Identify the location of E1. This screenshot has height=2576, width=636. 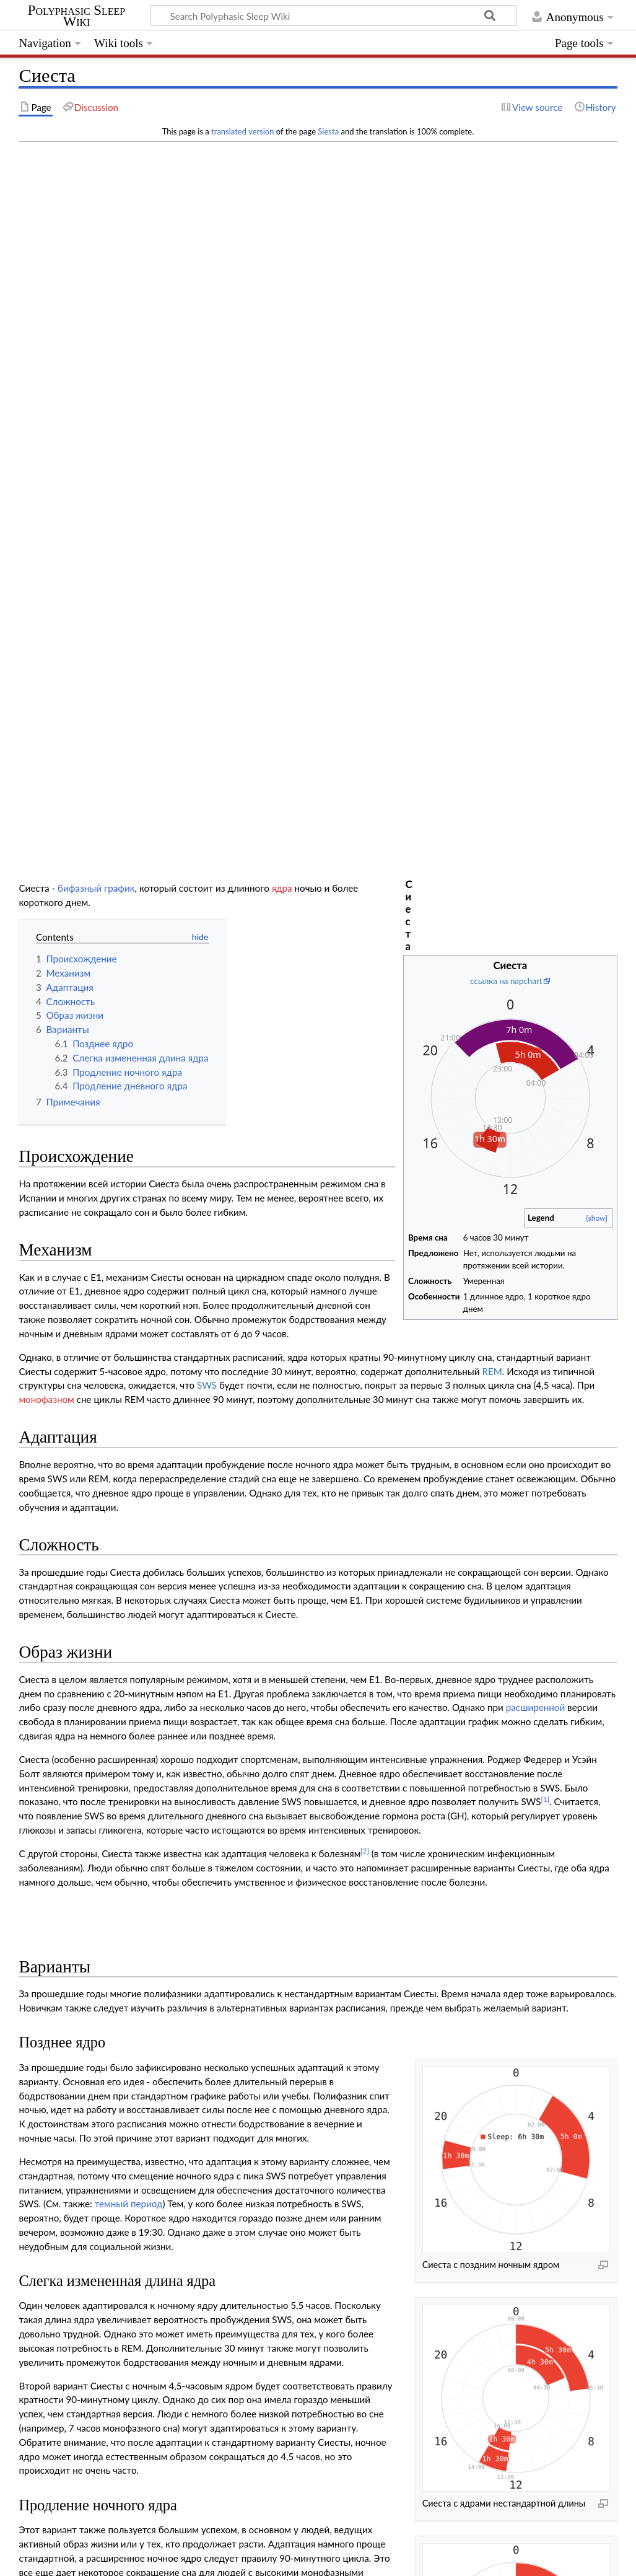
(288, 2314).